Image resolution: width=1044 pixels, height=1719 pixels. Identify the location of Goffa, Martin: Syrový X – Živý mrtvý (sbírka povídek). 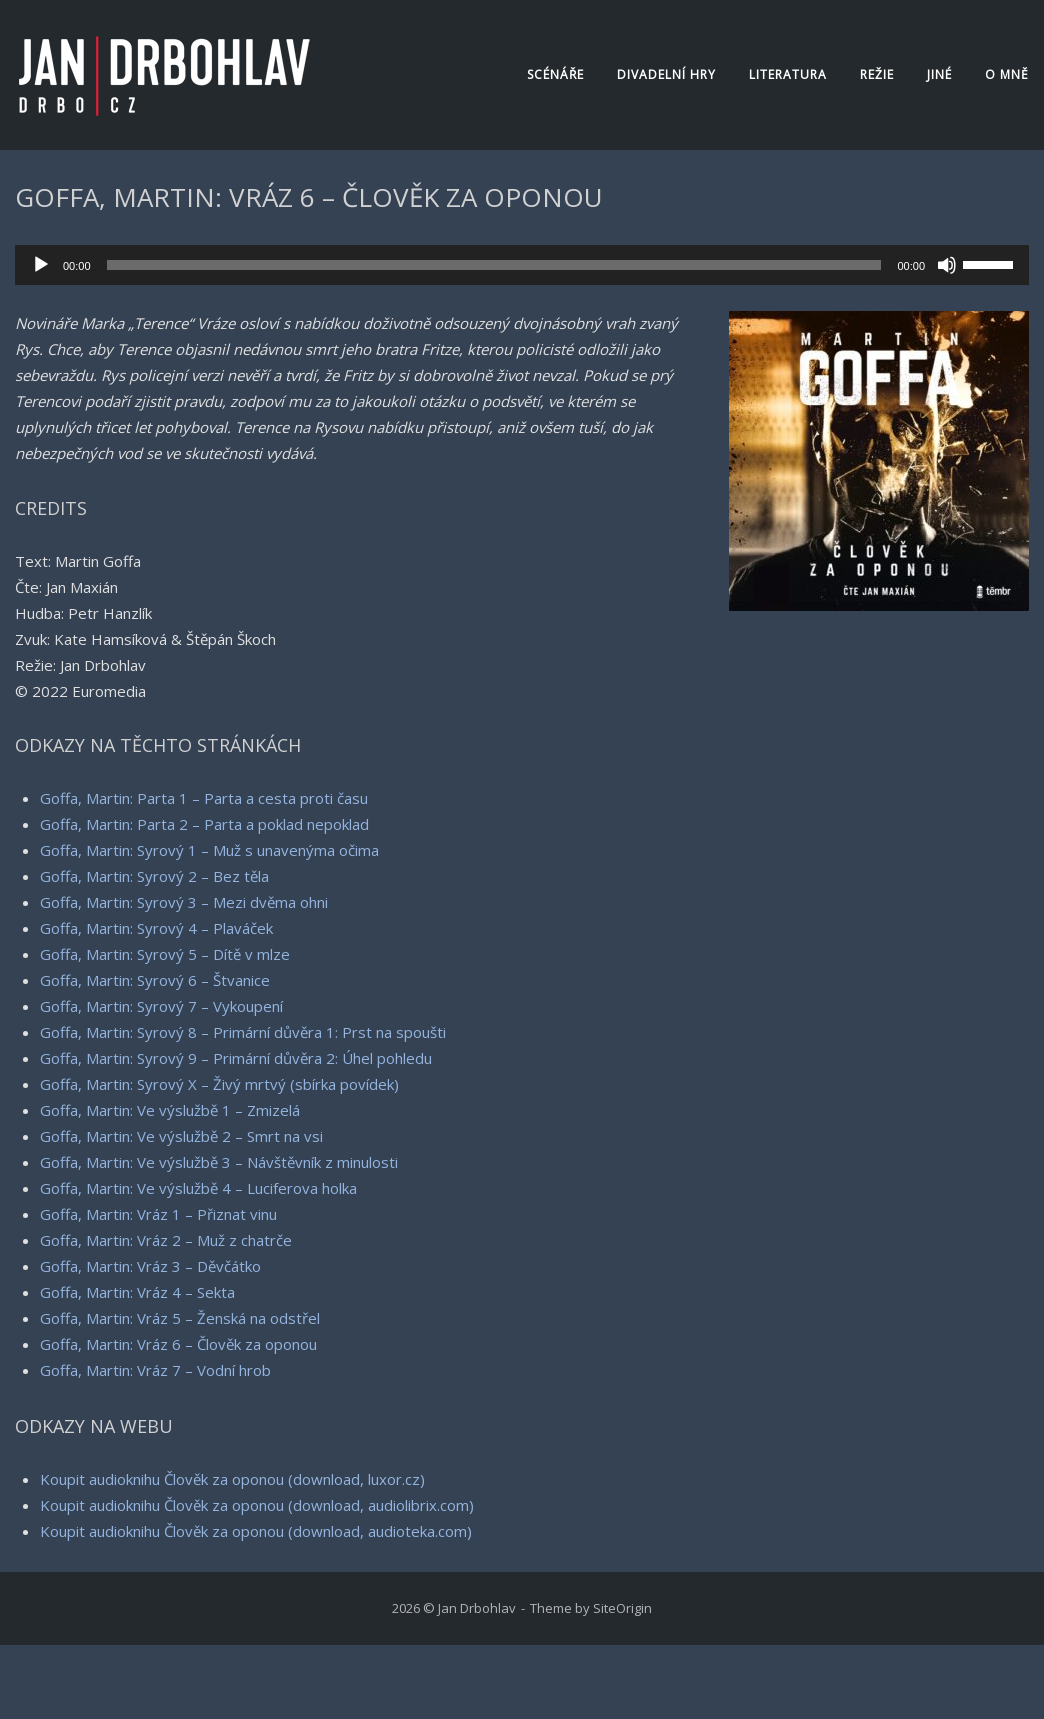
(219, 1084).